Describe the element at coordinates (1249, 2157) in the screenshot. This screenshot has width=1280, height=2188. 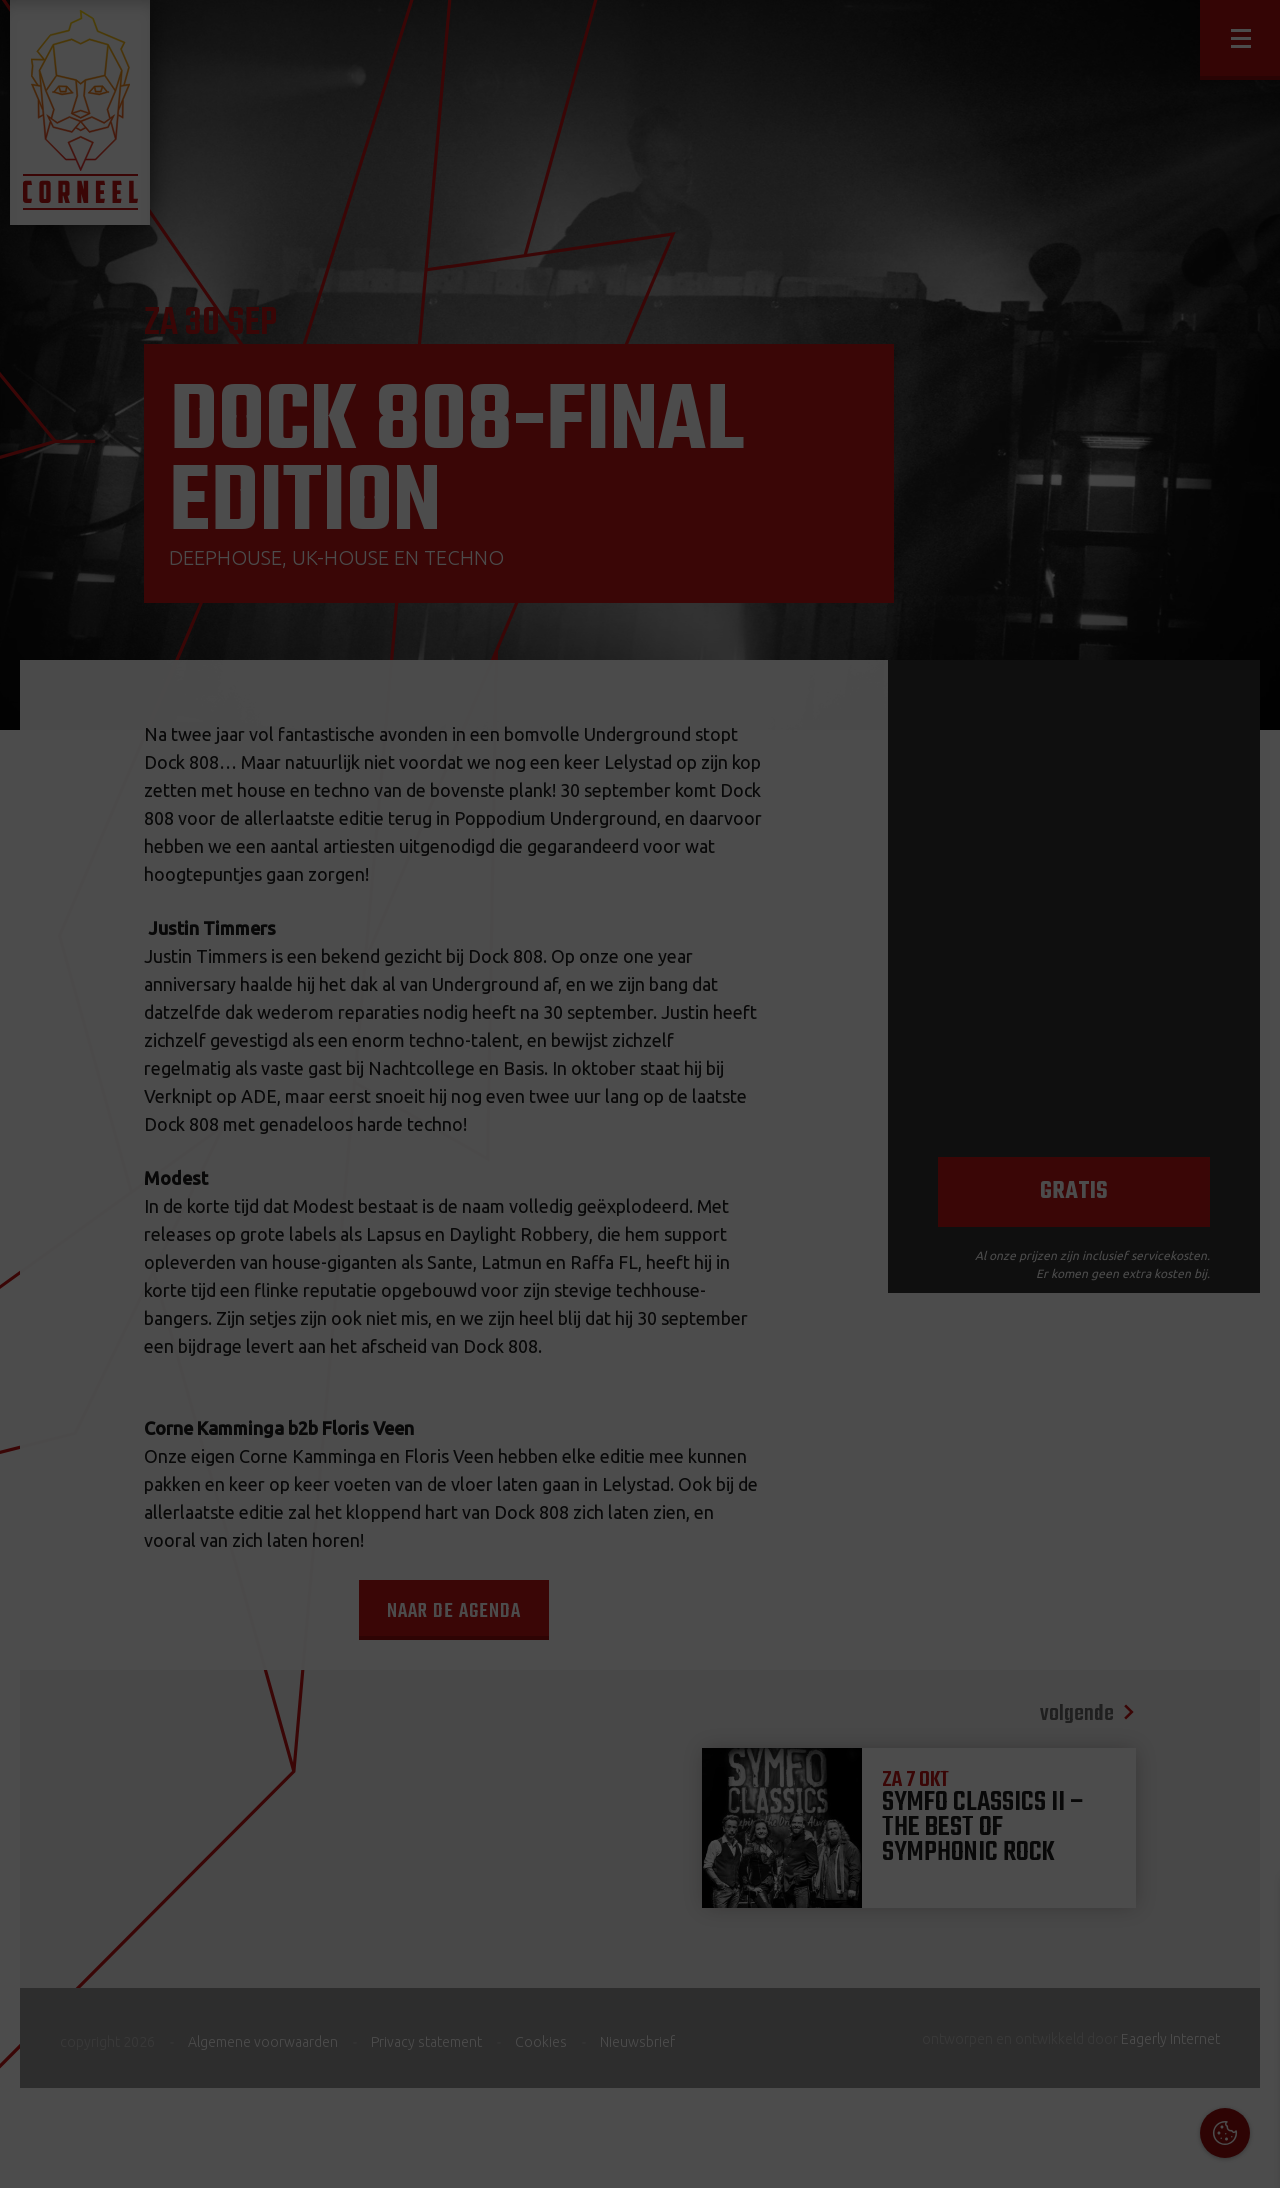
I see `OK` at that location.